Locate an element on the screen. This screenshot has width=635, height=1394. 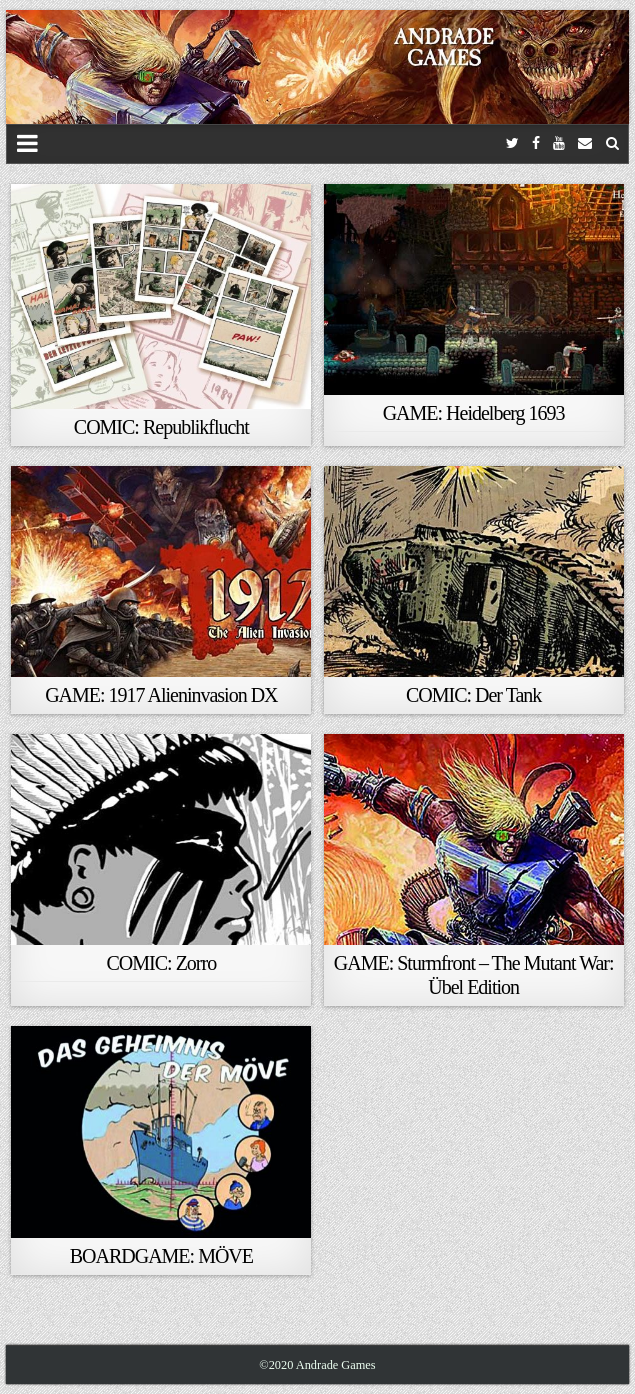
COMIC: Der Tank is located at coordinates (473, 695).